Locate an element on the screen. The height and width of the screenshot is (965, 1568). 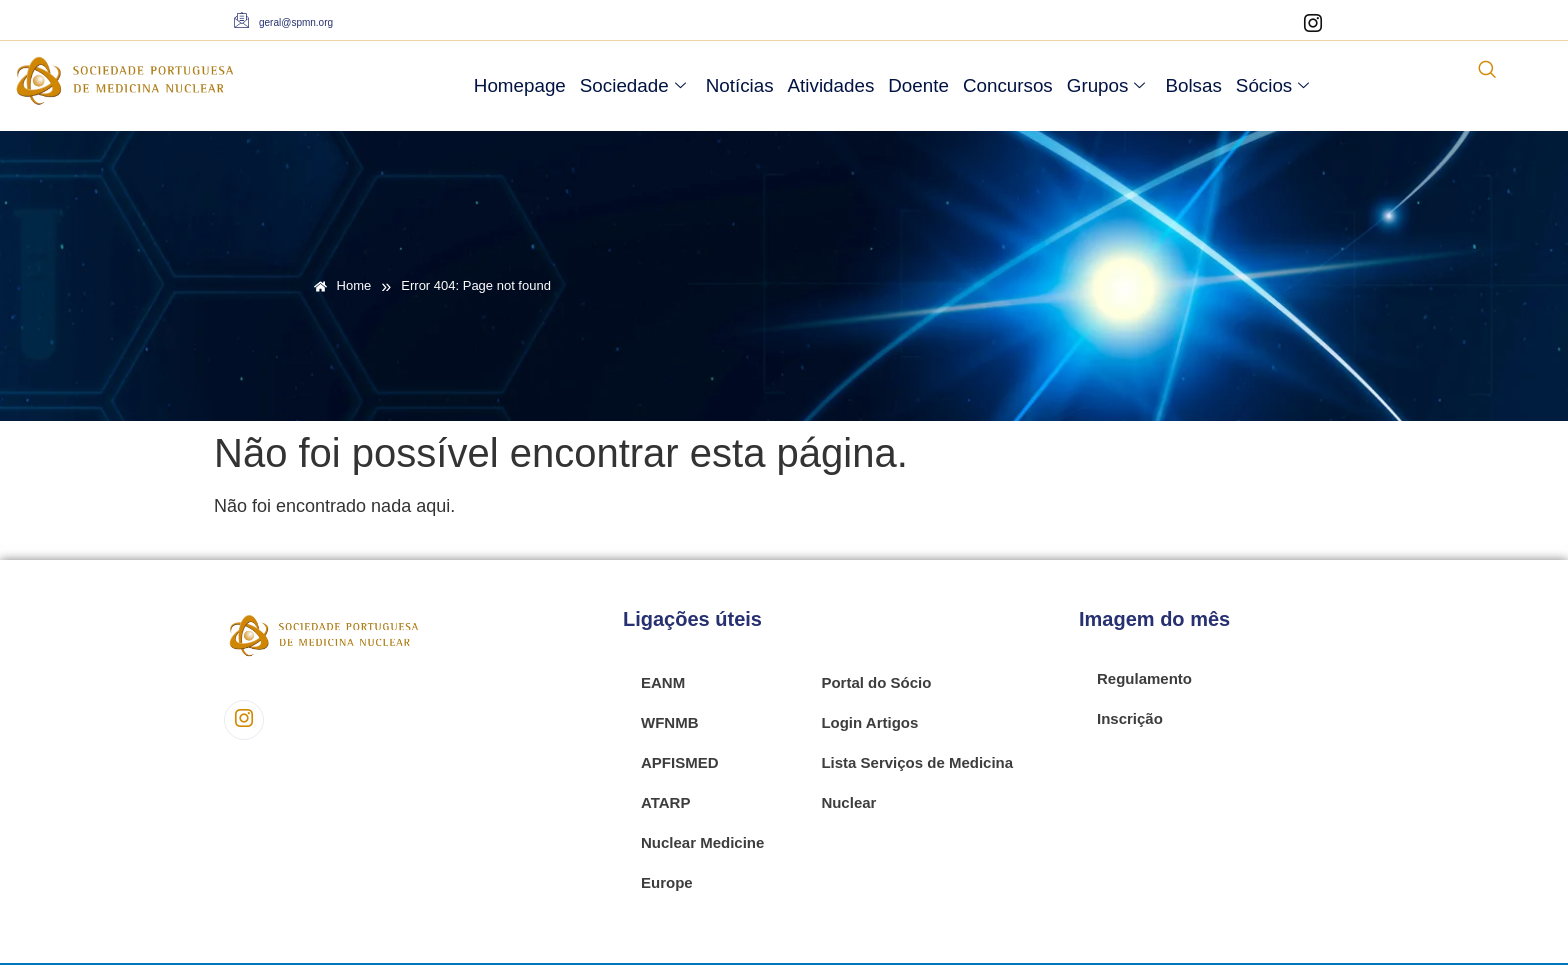
[Instagram] is located at coordinates (1313, 25).